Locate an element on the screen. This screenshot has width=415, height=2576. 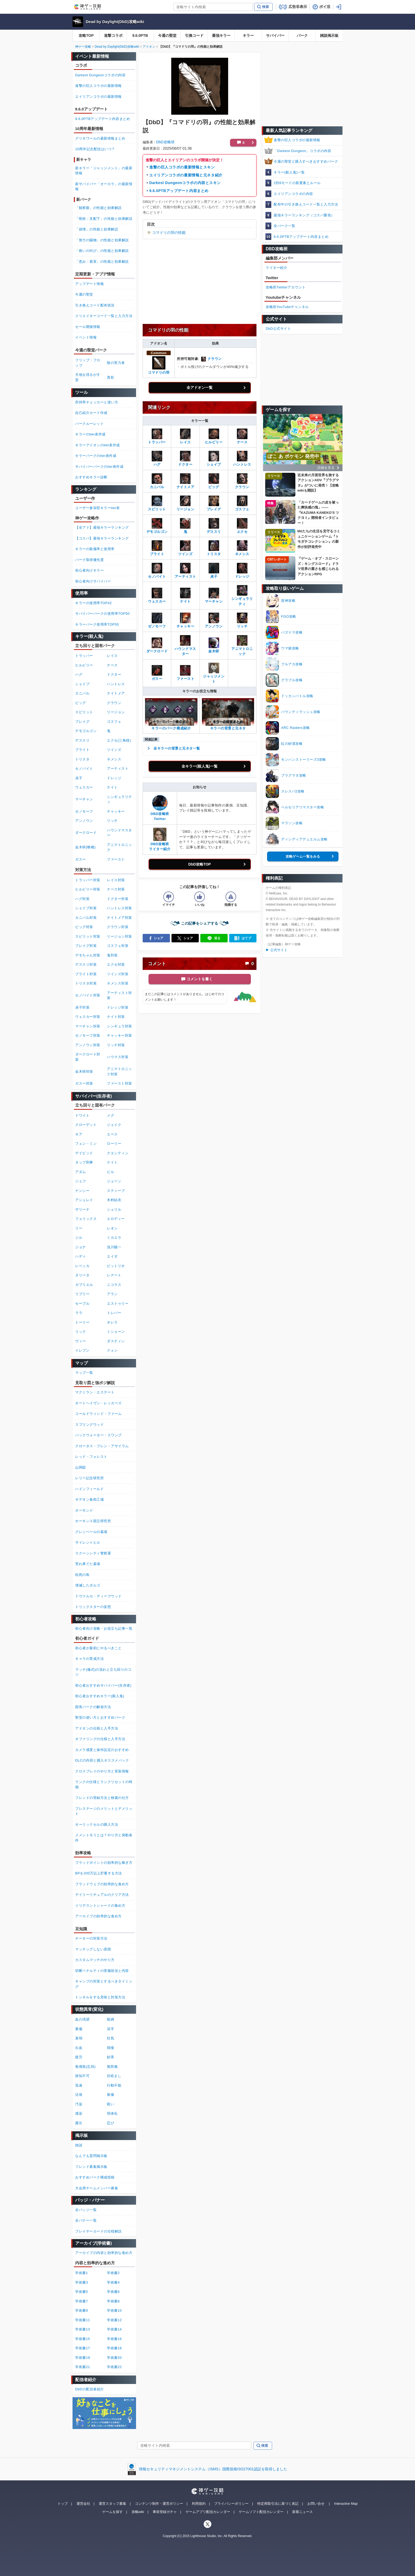
クラウン is located at coordinates (210, 359).